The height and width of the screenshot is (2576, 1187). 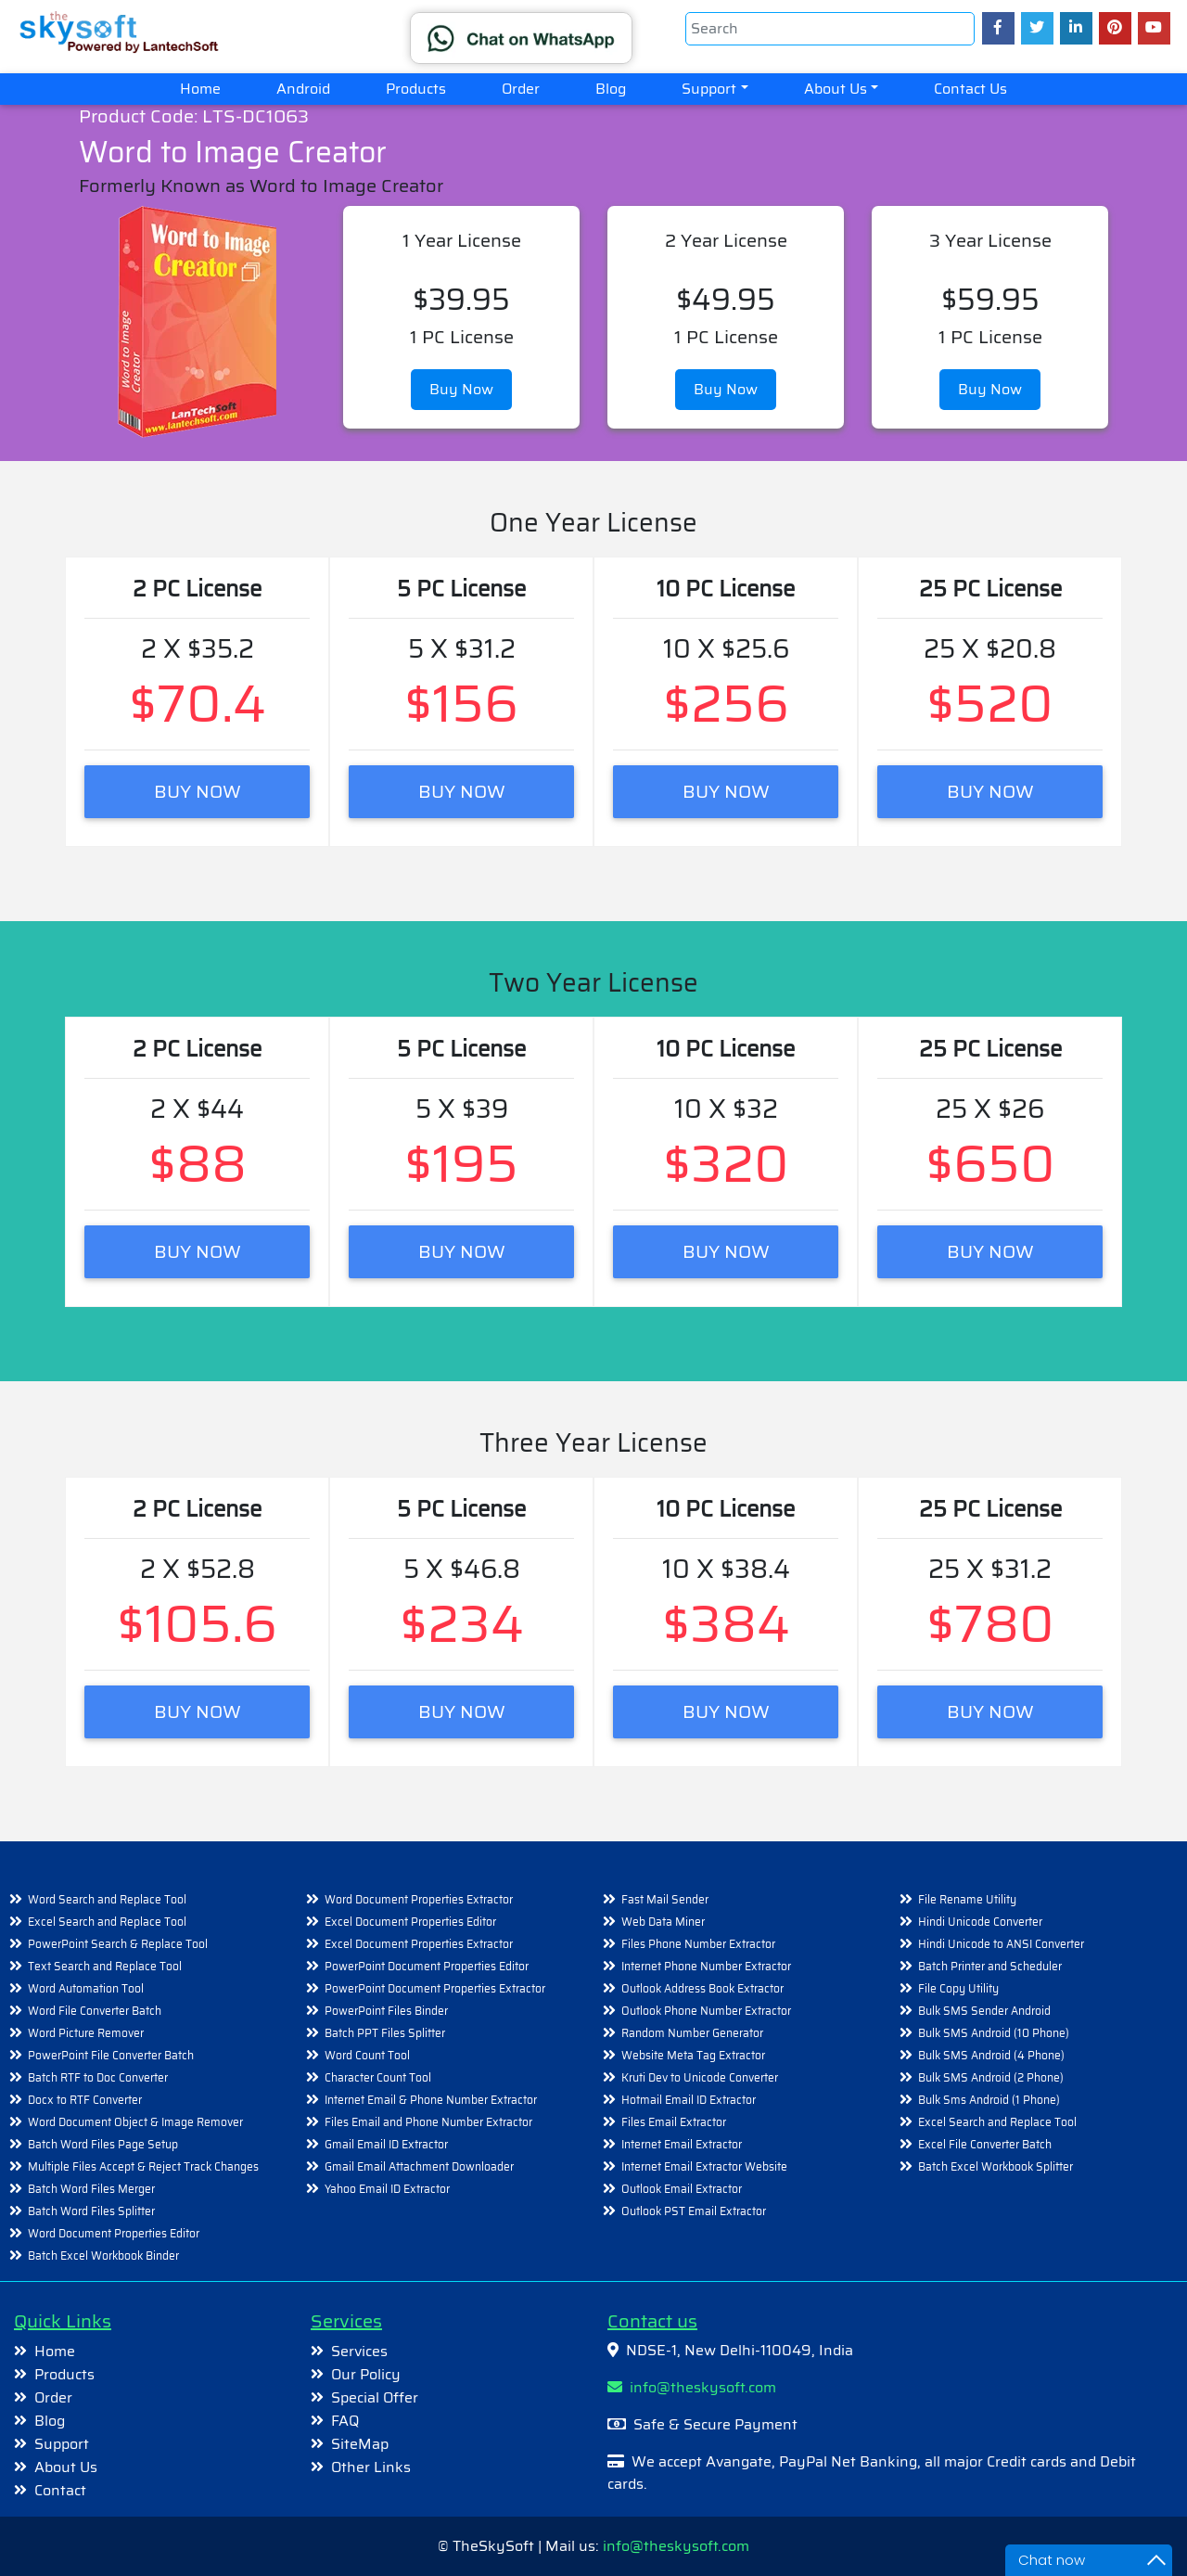 I want to click on BUY NOW, so click(x=197, y=791).